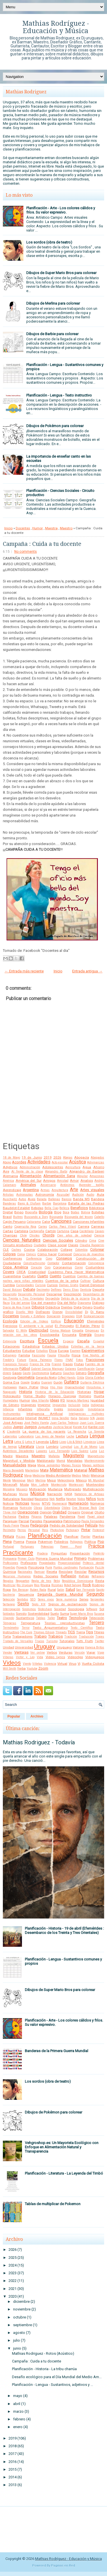  Describe the element at coordinates (13, 2289) in the screenshot. I see `2021` at that location.